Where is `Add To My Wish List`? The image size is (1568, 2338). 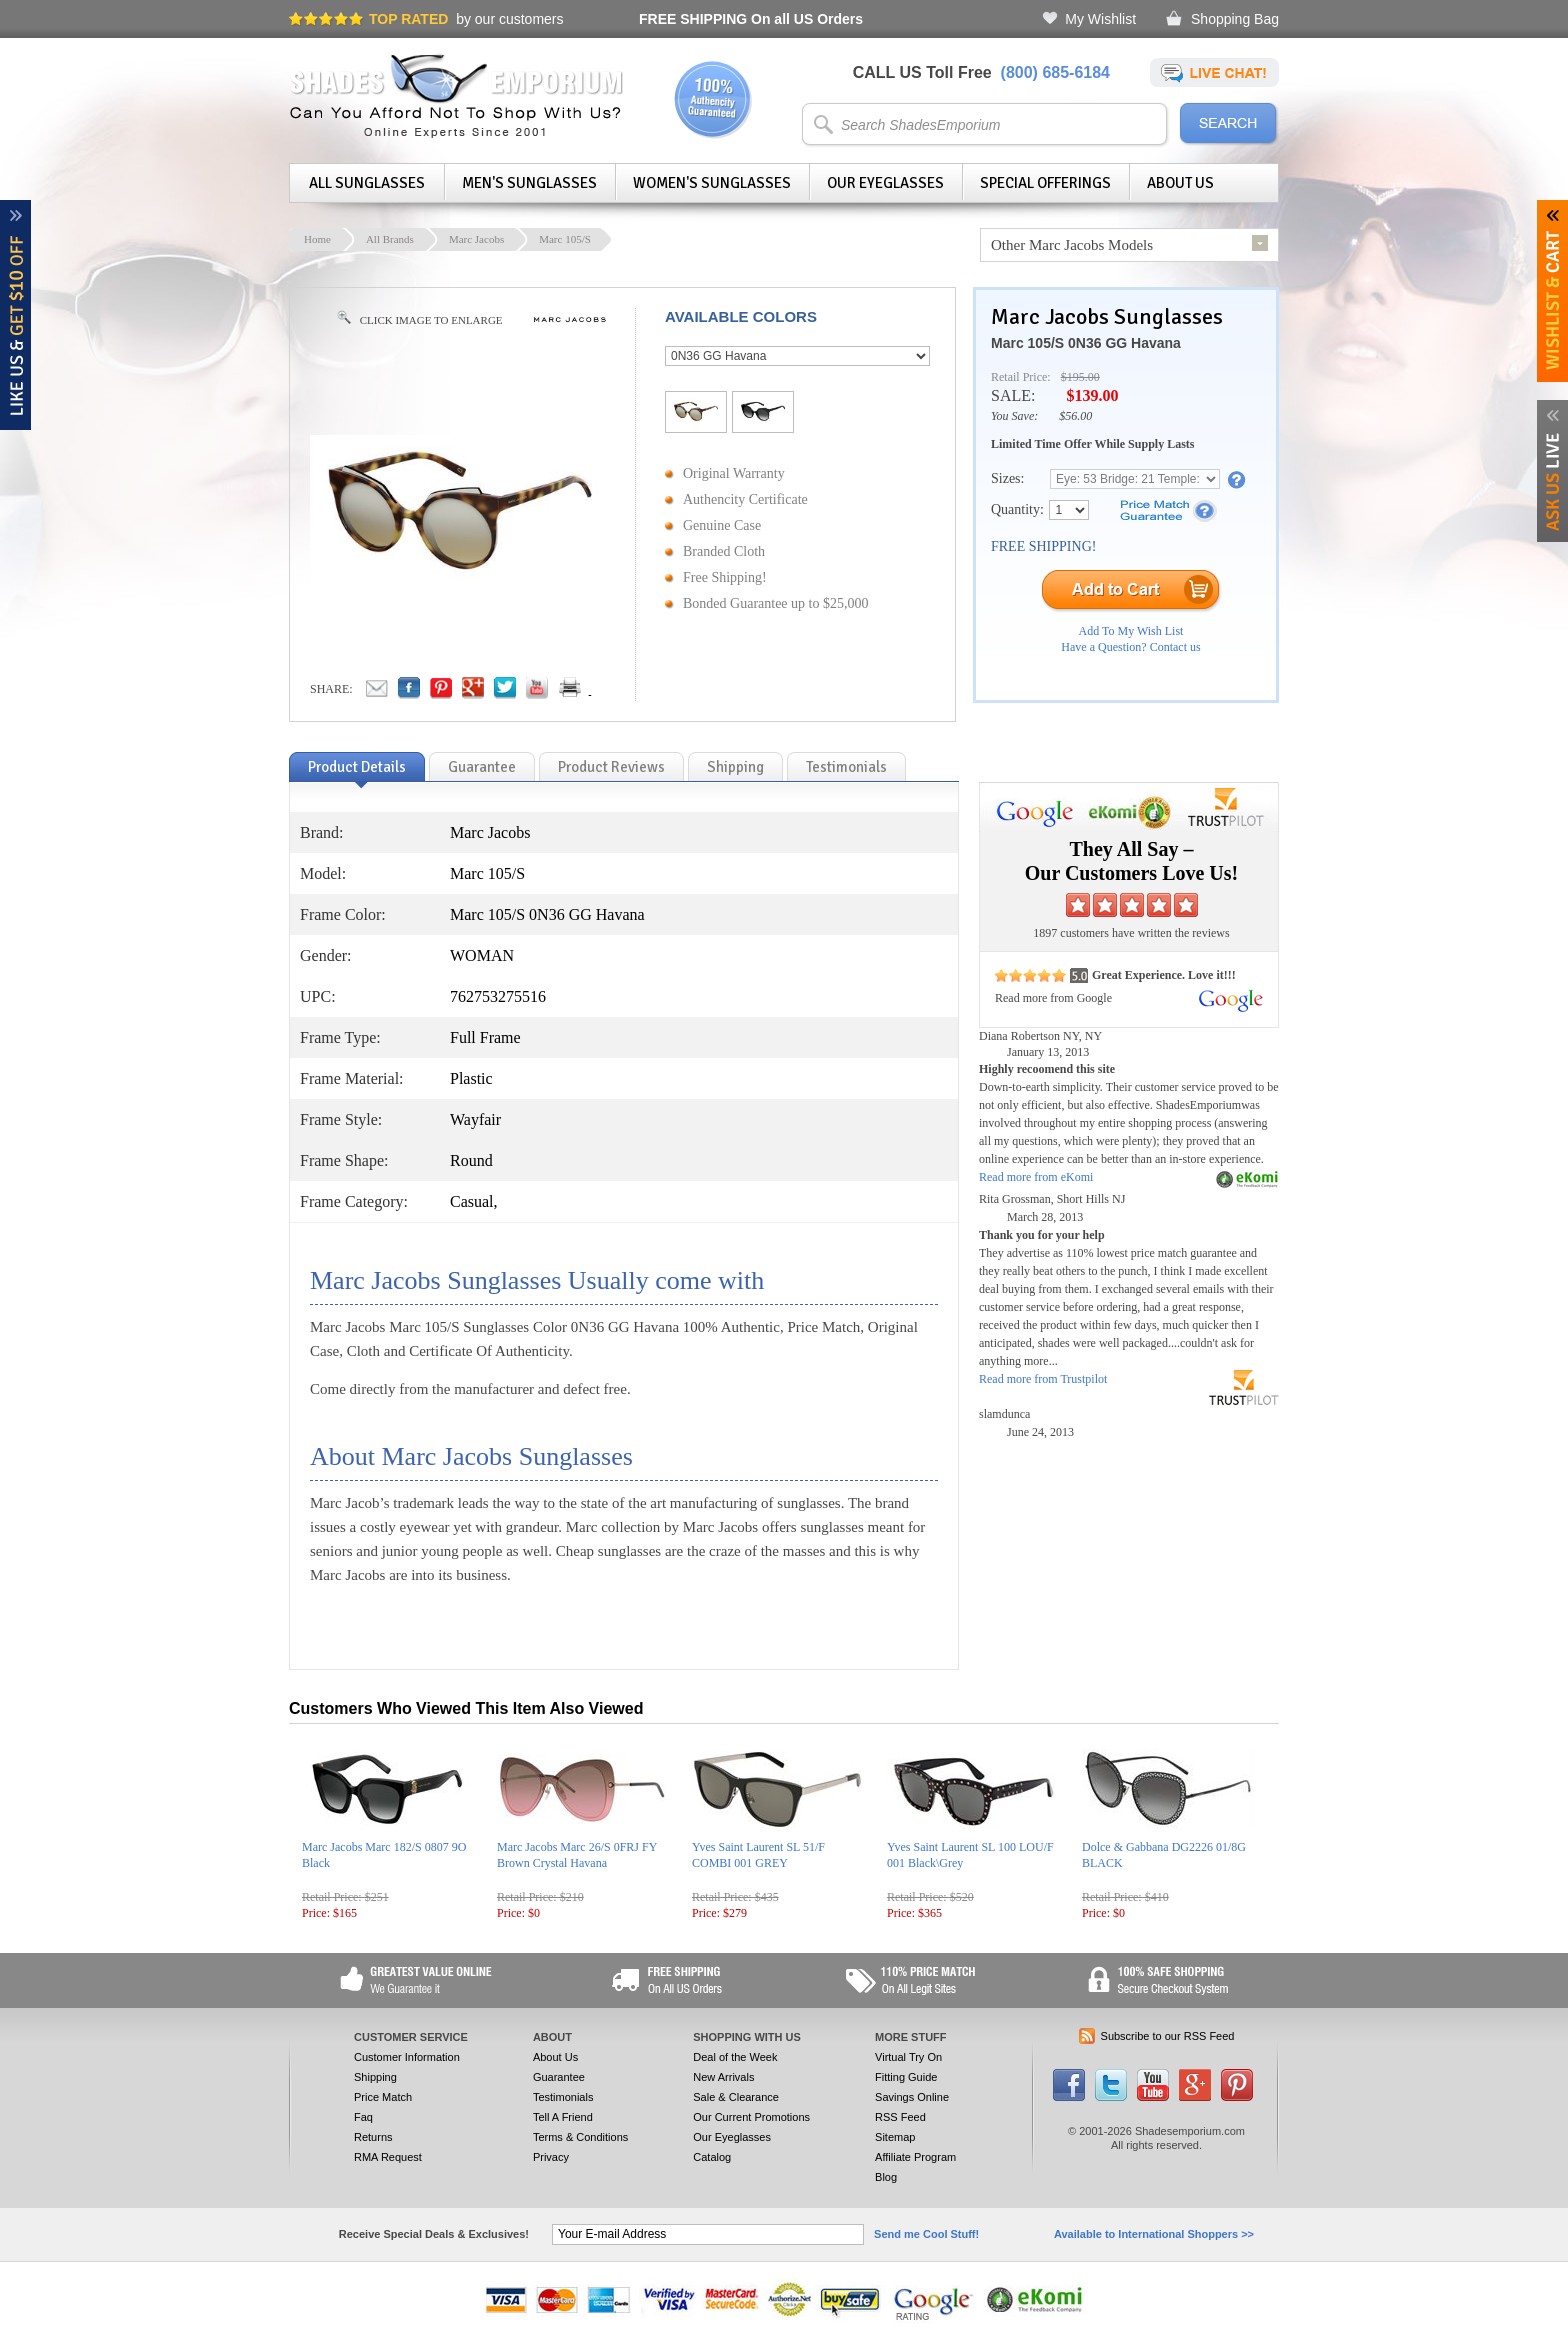 Add To My Wish List is located at coordinates (1131, 631).